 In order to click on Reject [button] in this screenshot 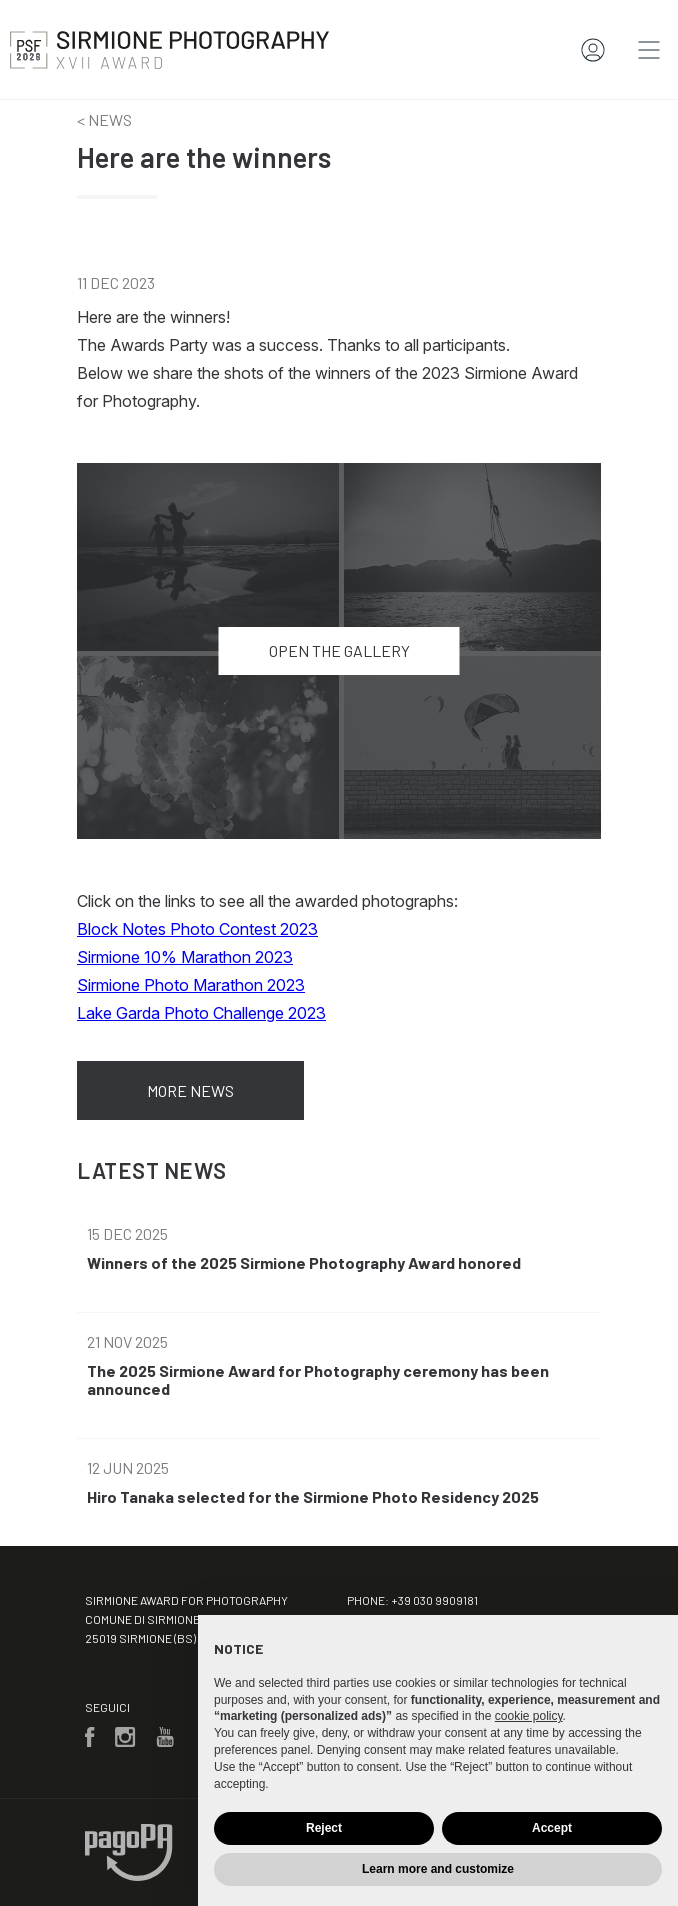, I will do `click(324, 1828)`.